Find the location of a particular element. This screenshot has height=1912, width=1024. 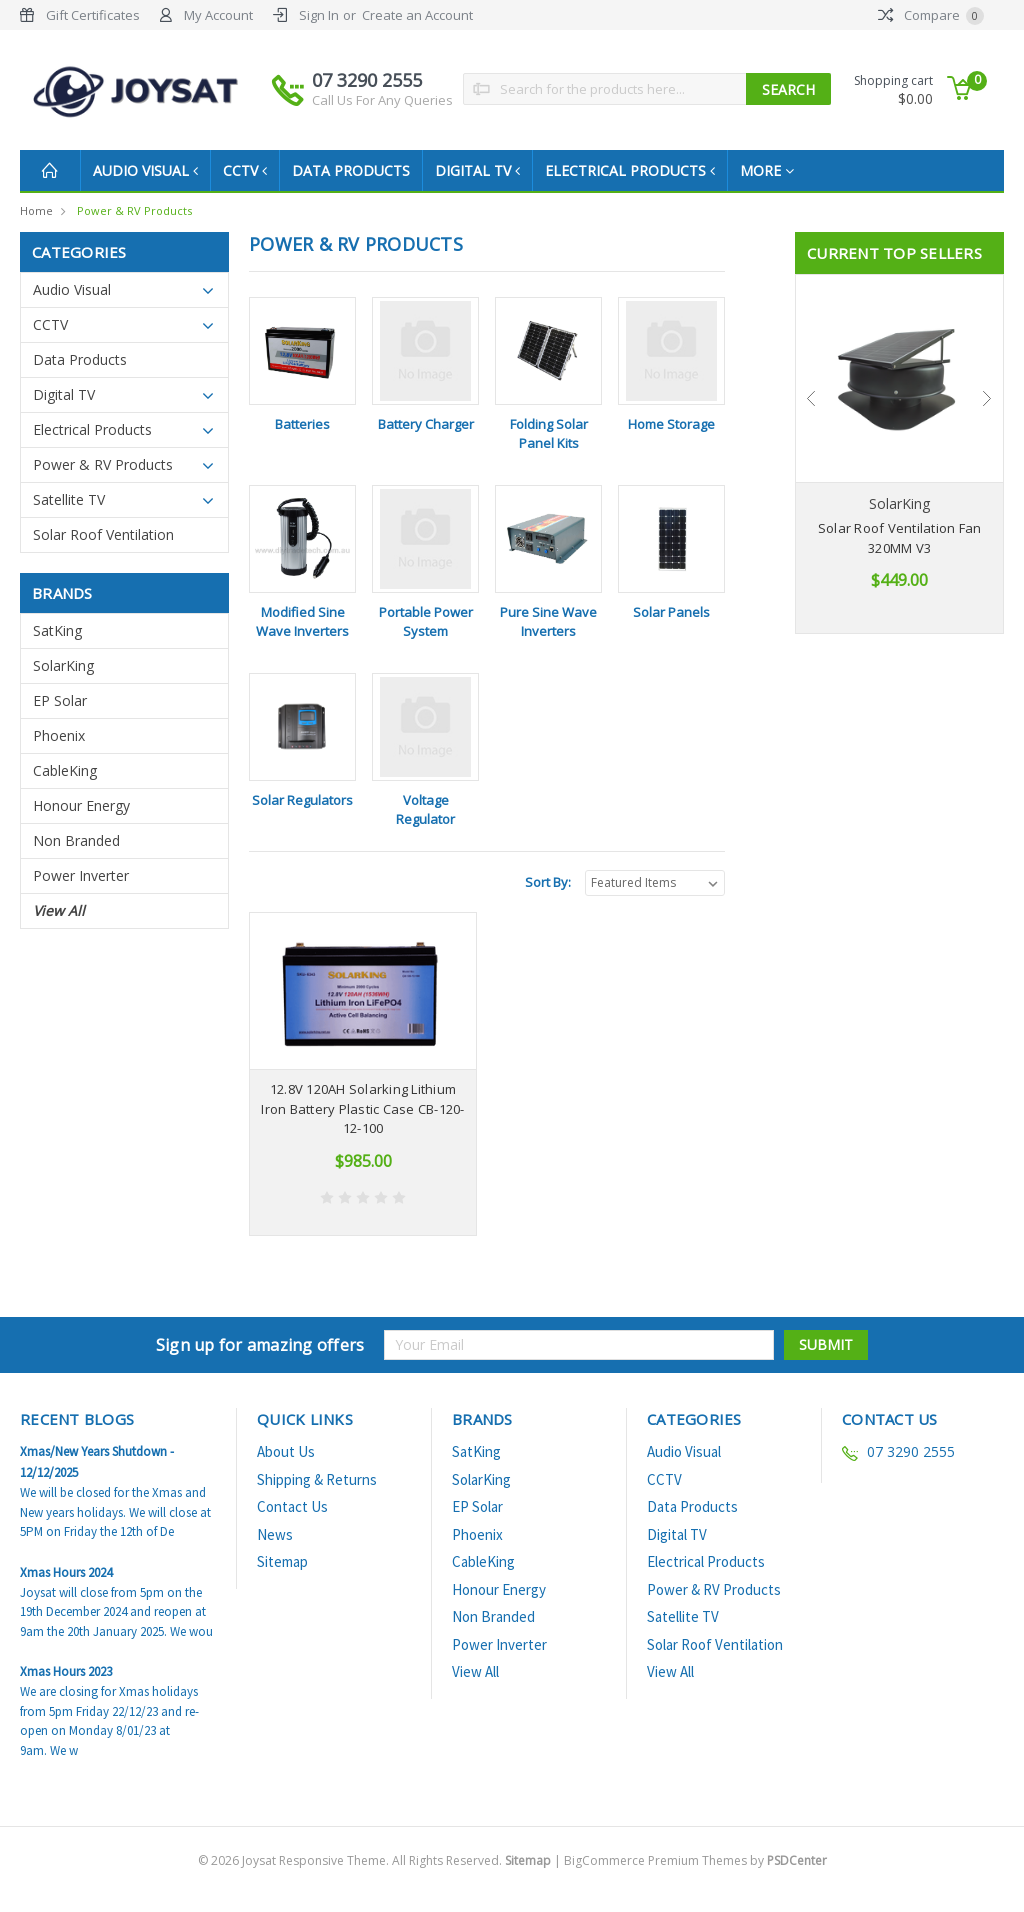

more is located at coordinates (783, 170).